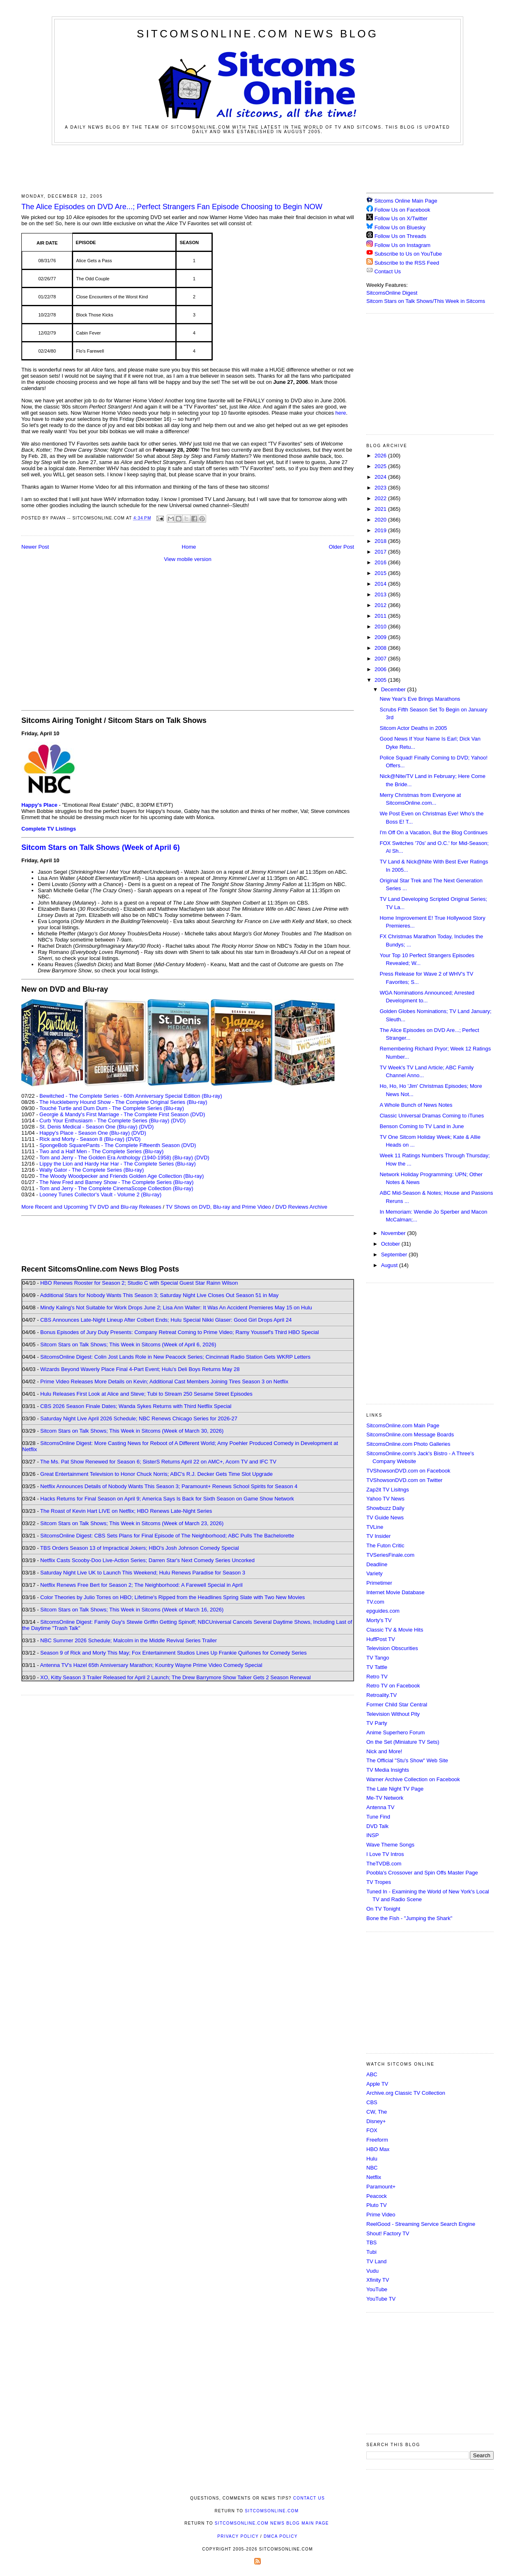  Describe the element at coordinates (376, 1667) in the screenshot. I see `TV Tattle` at that location.